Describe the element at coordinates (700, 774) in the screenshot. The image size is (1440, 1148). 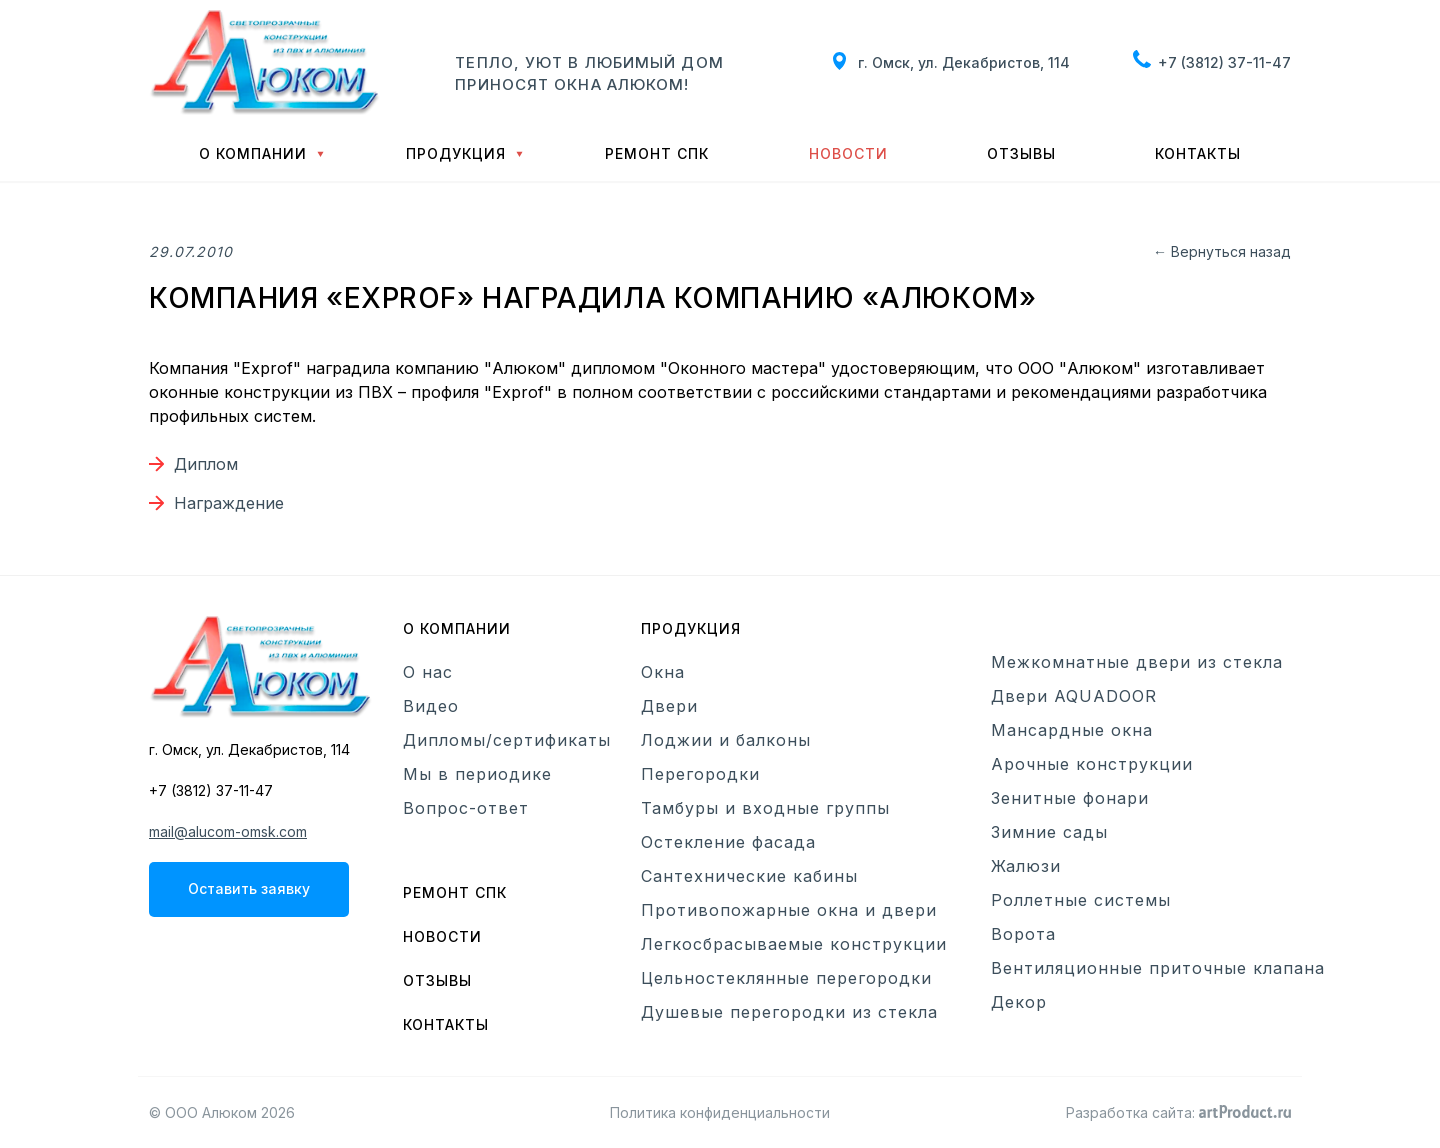
I see `Перегородки` at that location.